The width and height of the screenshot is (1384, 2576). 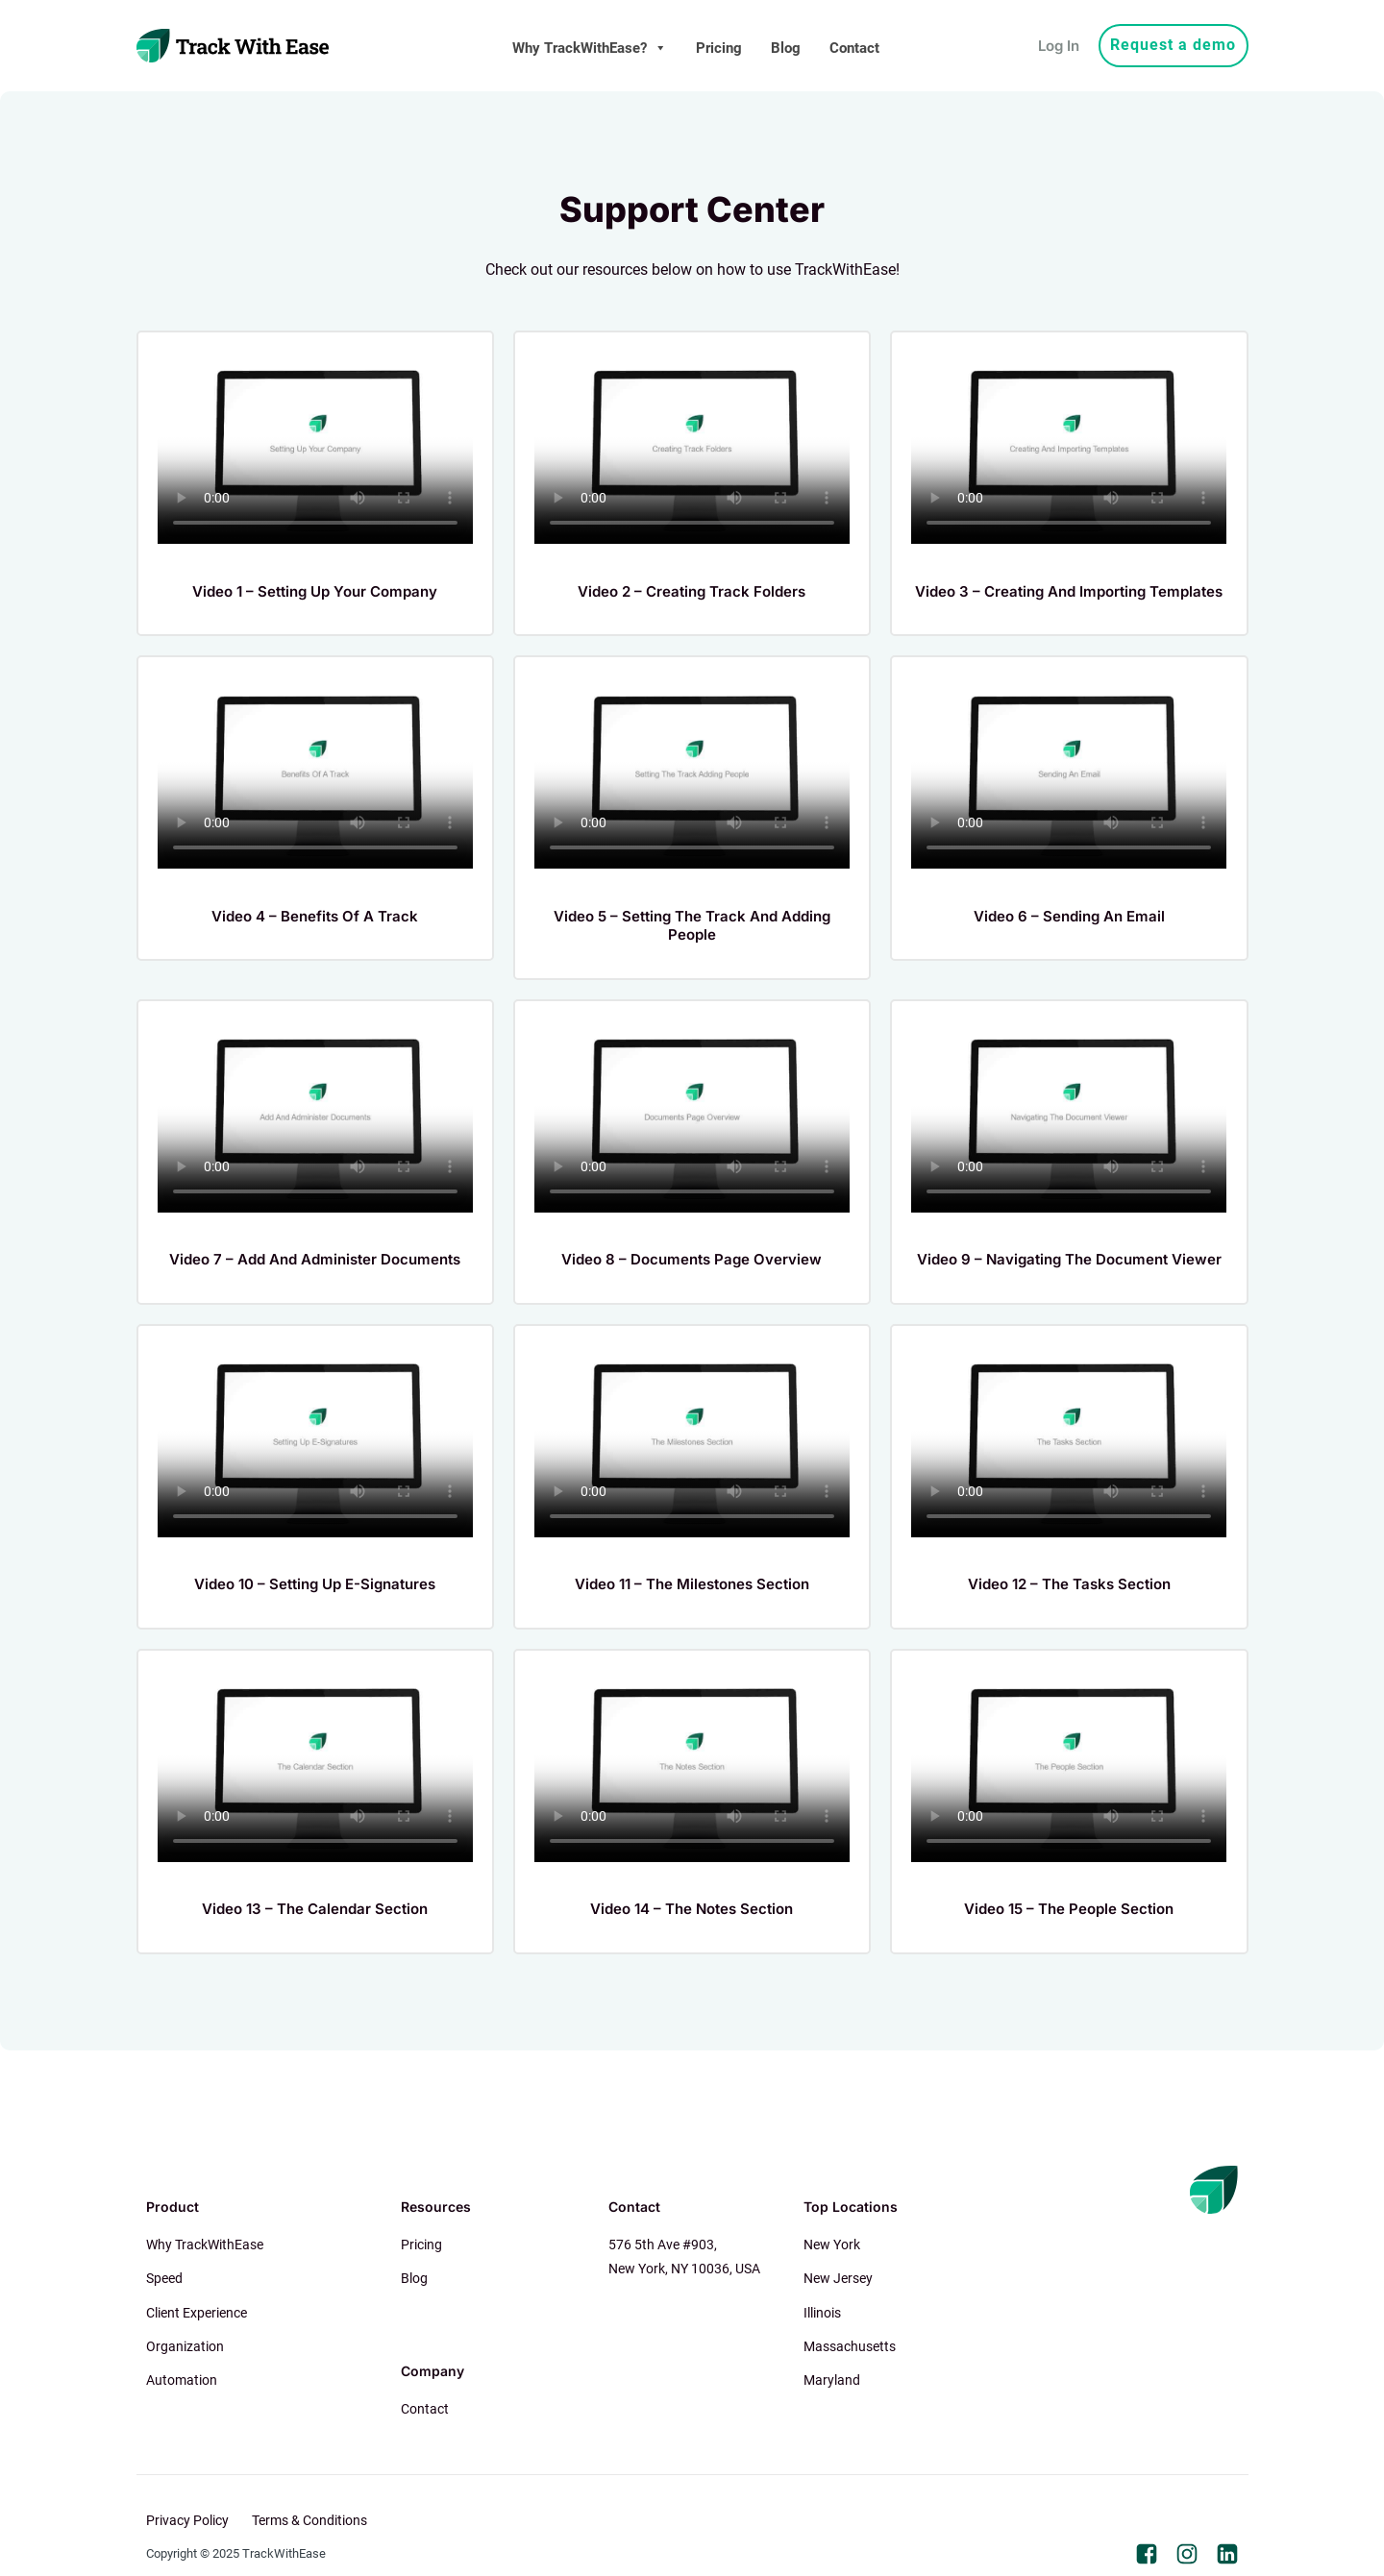 What do you see at coordinates (589, 48) in the screenshot?
I see `Why TrackWithEase?` at bounding box center [589, 48].